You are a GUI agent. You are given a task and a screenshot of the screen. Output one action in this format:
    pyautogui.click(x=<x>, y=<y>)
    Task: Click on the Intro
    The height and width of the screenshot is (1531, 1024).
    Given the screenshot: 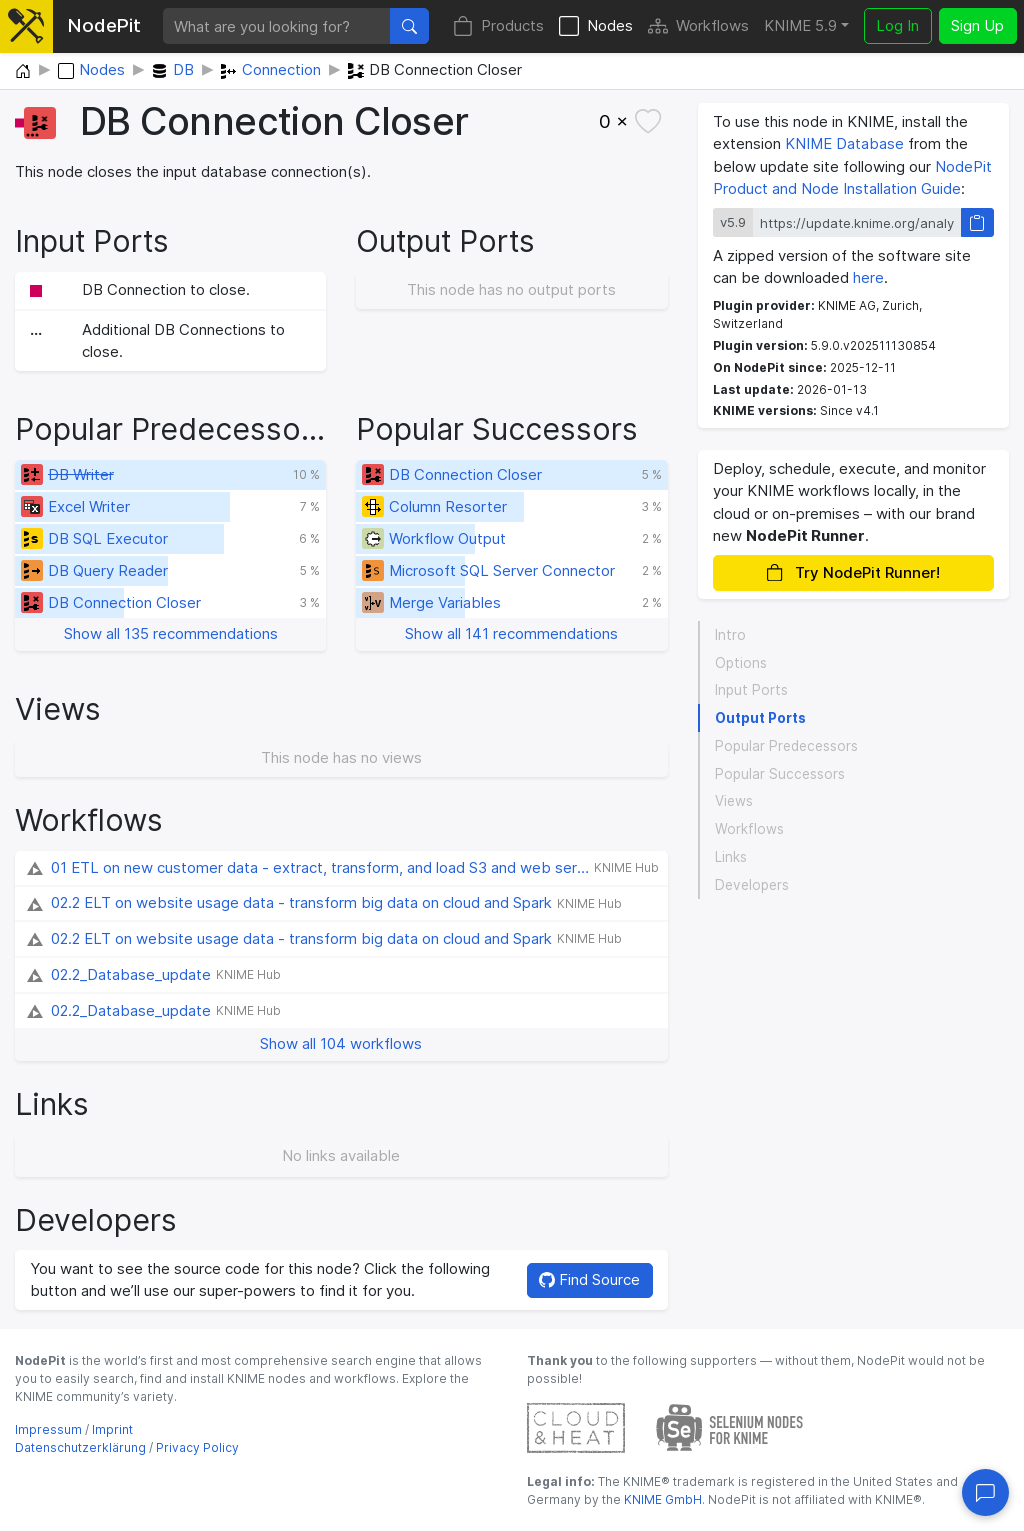 What is the action you would take?
    pyautogui.click(x=730, y=635)
    